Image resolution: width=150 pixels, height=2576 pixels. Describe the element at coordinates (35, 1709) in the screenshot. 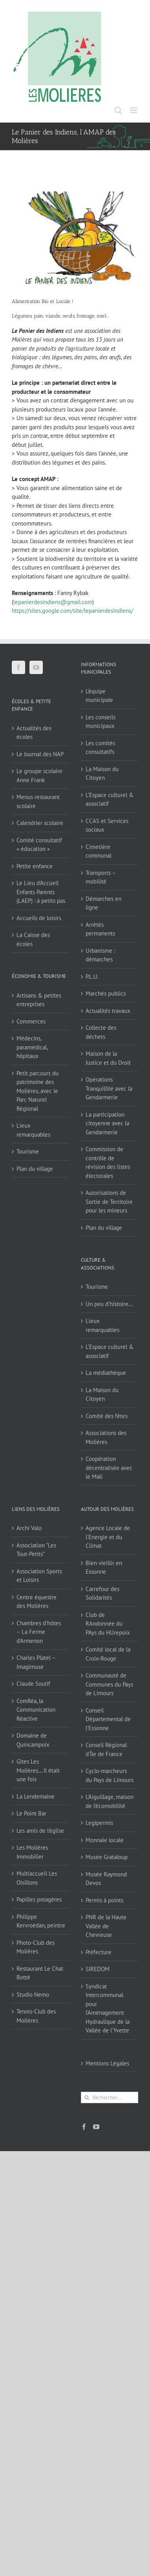

I see `ComRéa, la Communication Réactive` at that location.